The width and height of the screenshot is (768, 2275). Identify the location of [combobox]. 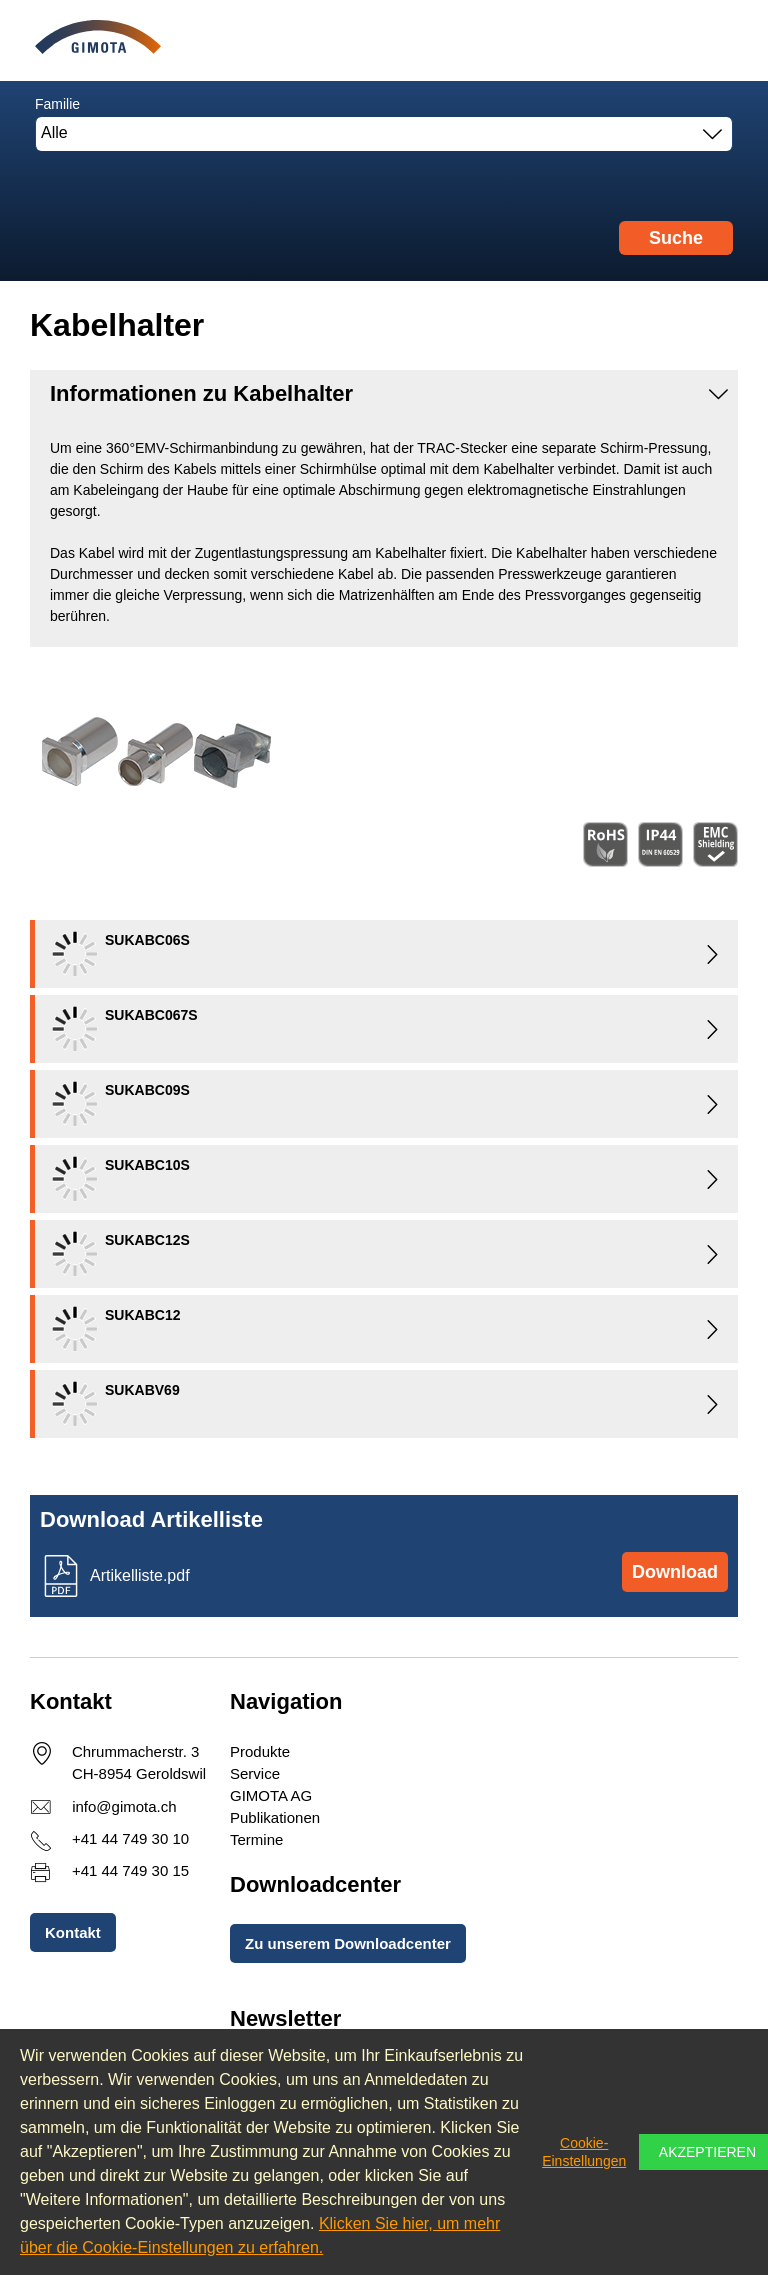
(384, 134).